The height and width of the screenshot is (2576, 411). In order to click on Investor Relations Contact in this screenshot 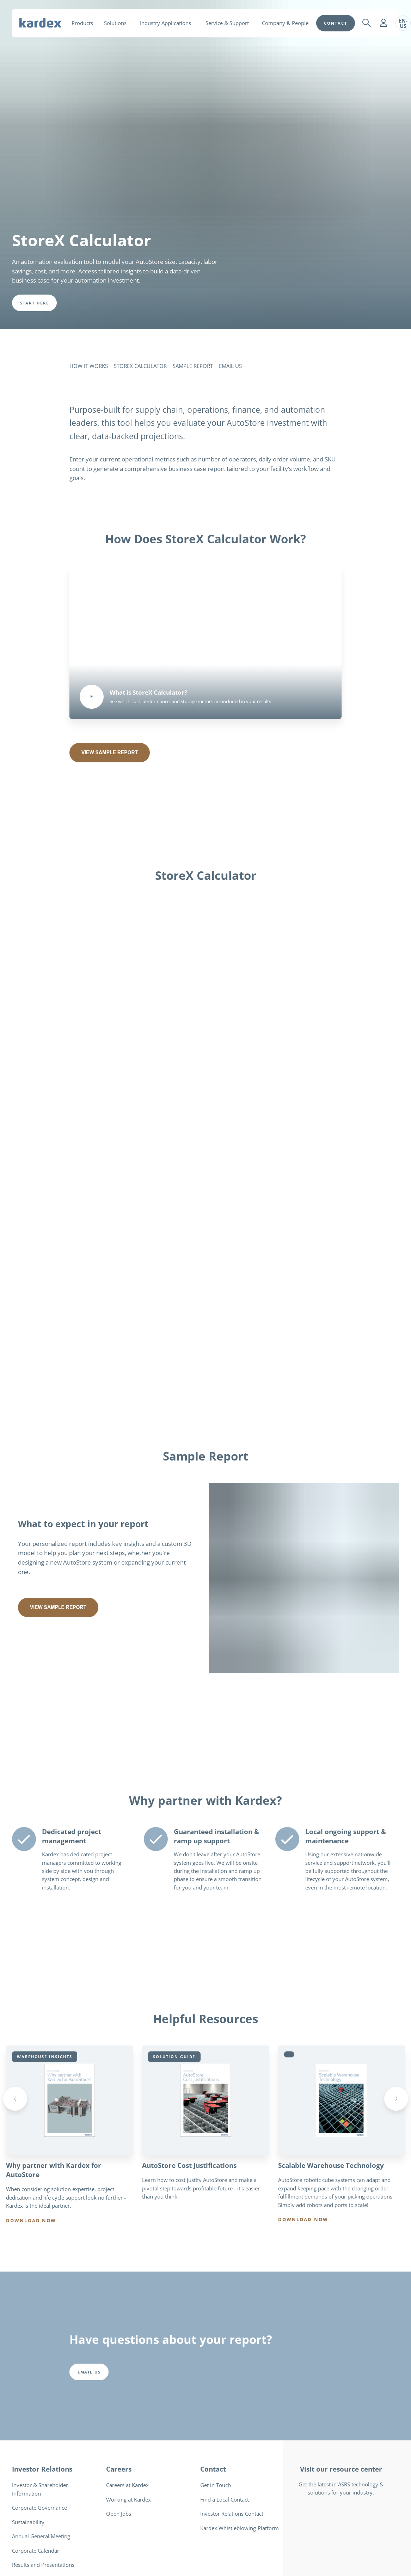, I will do `click(231, 2513)`.